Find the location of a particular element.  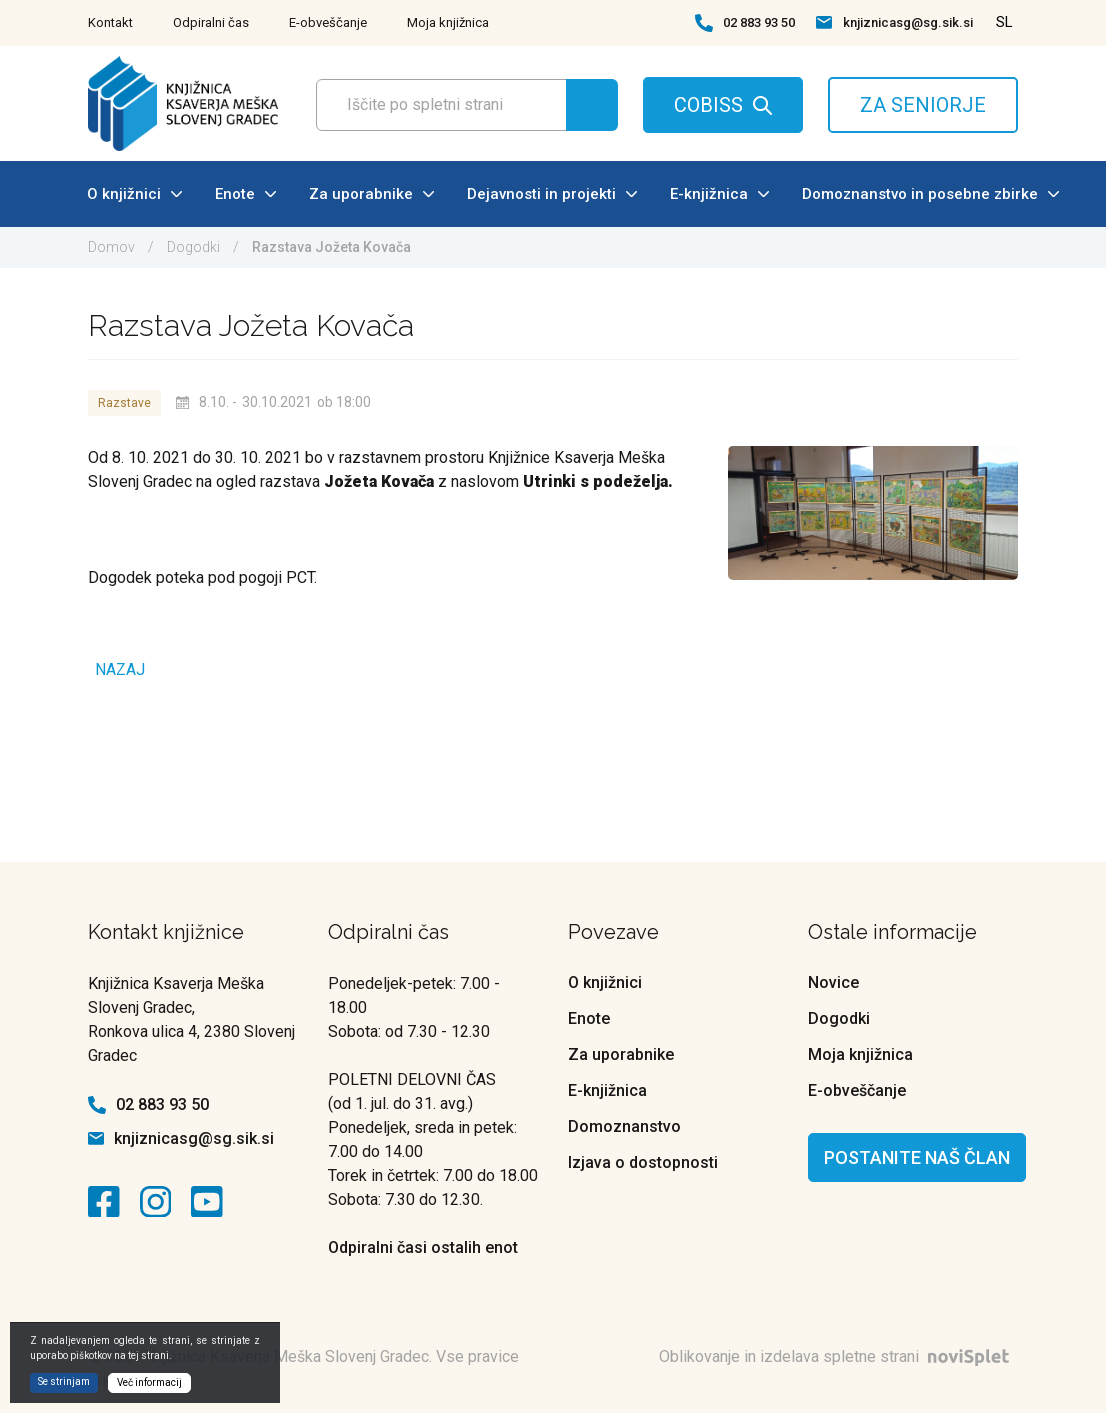

knjiznicasg@sg.sik.si is located at coordinates (908, 22).